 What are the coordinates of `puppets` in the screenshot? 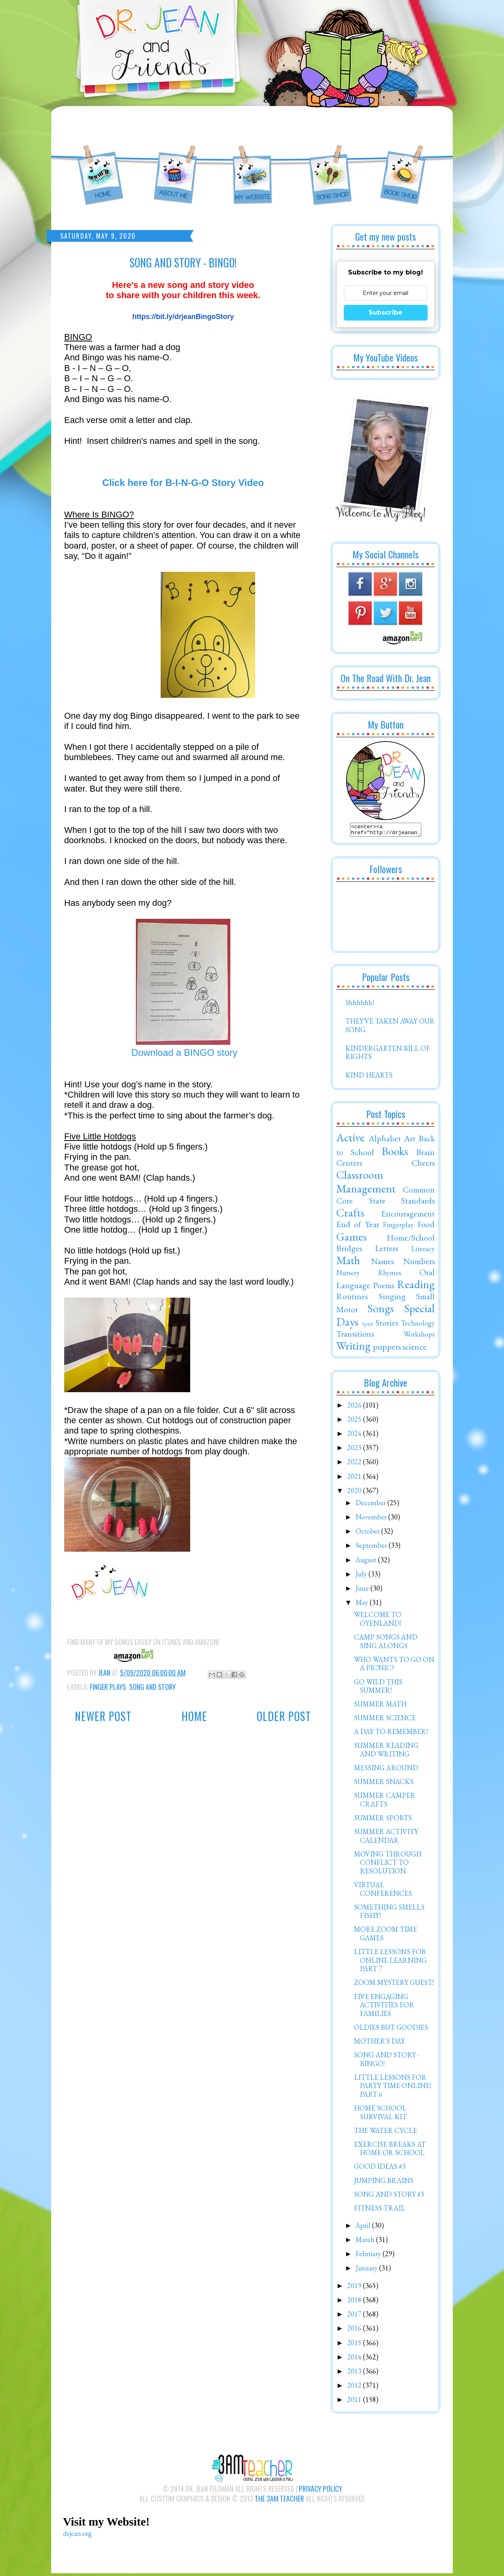 It's located at (387, 1348).